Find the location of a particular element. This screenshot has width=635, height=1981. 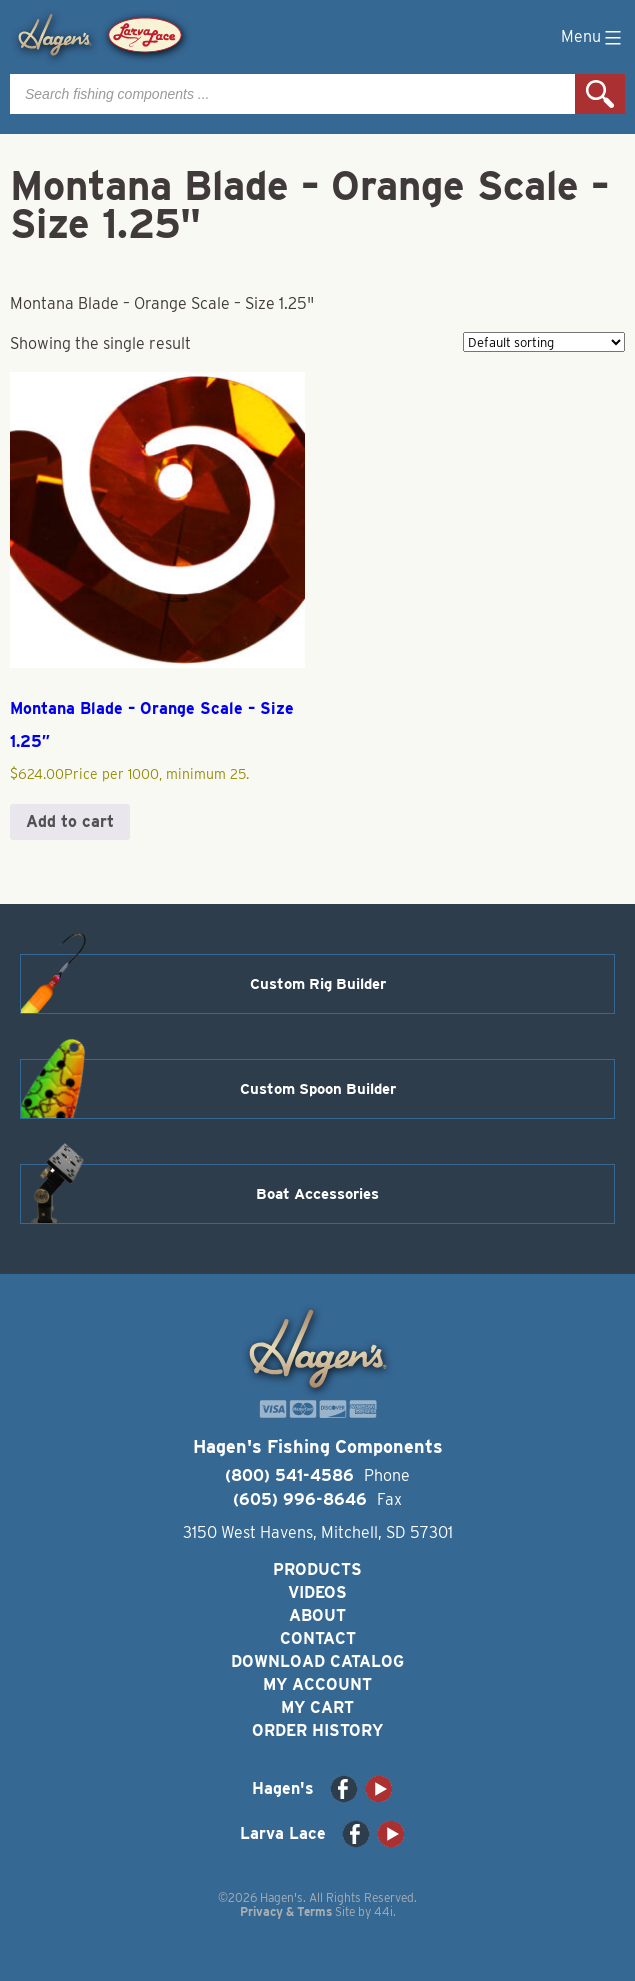

Download Catalog is located at coordinates (317, 1661).